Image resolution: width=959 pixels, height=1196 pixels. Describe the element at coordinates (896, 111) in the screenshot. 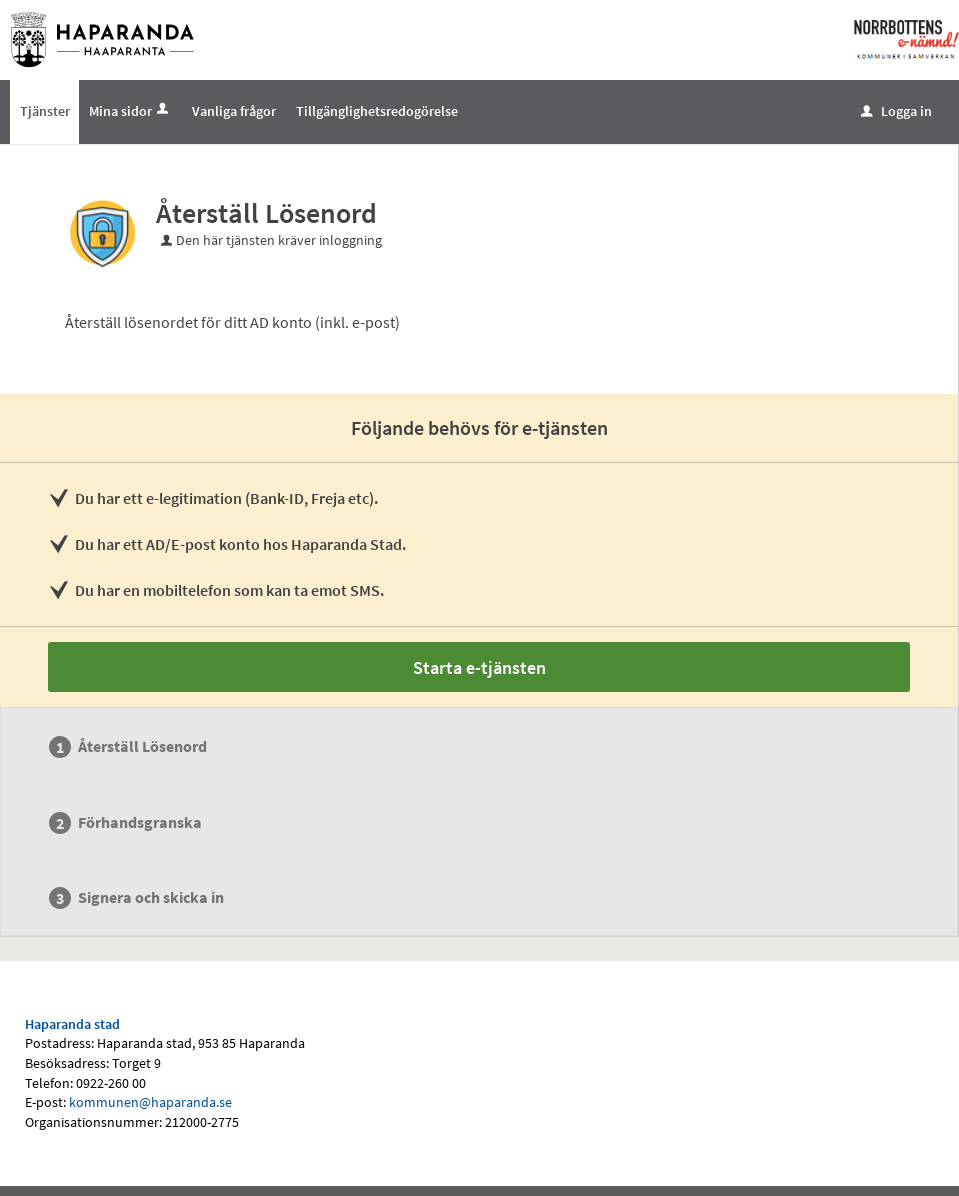

I see `Logga in` at that location.